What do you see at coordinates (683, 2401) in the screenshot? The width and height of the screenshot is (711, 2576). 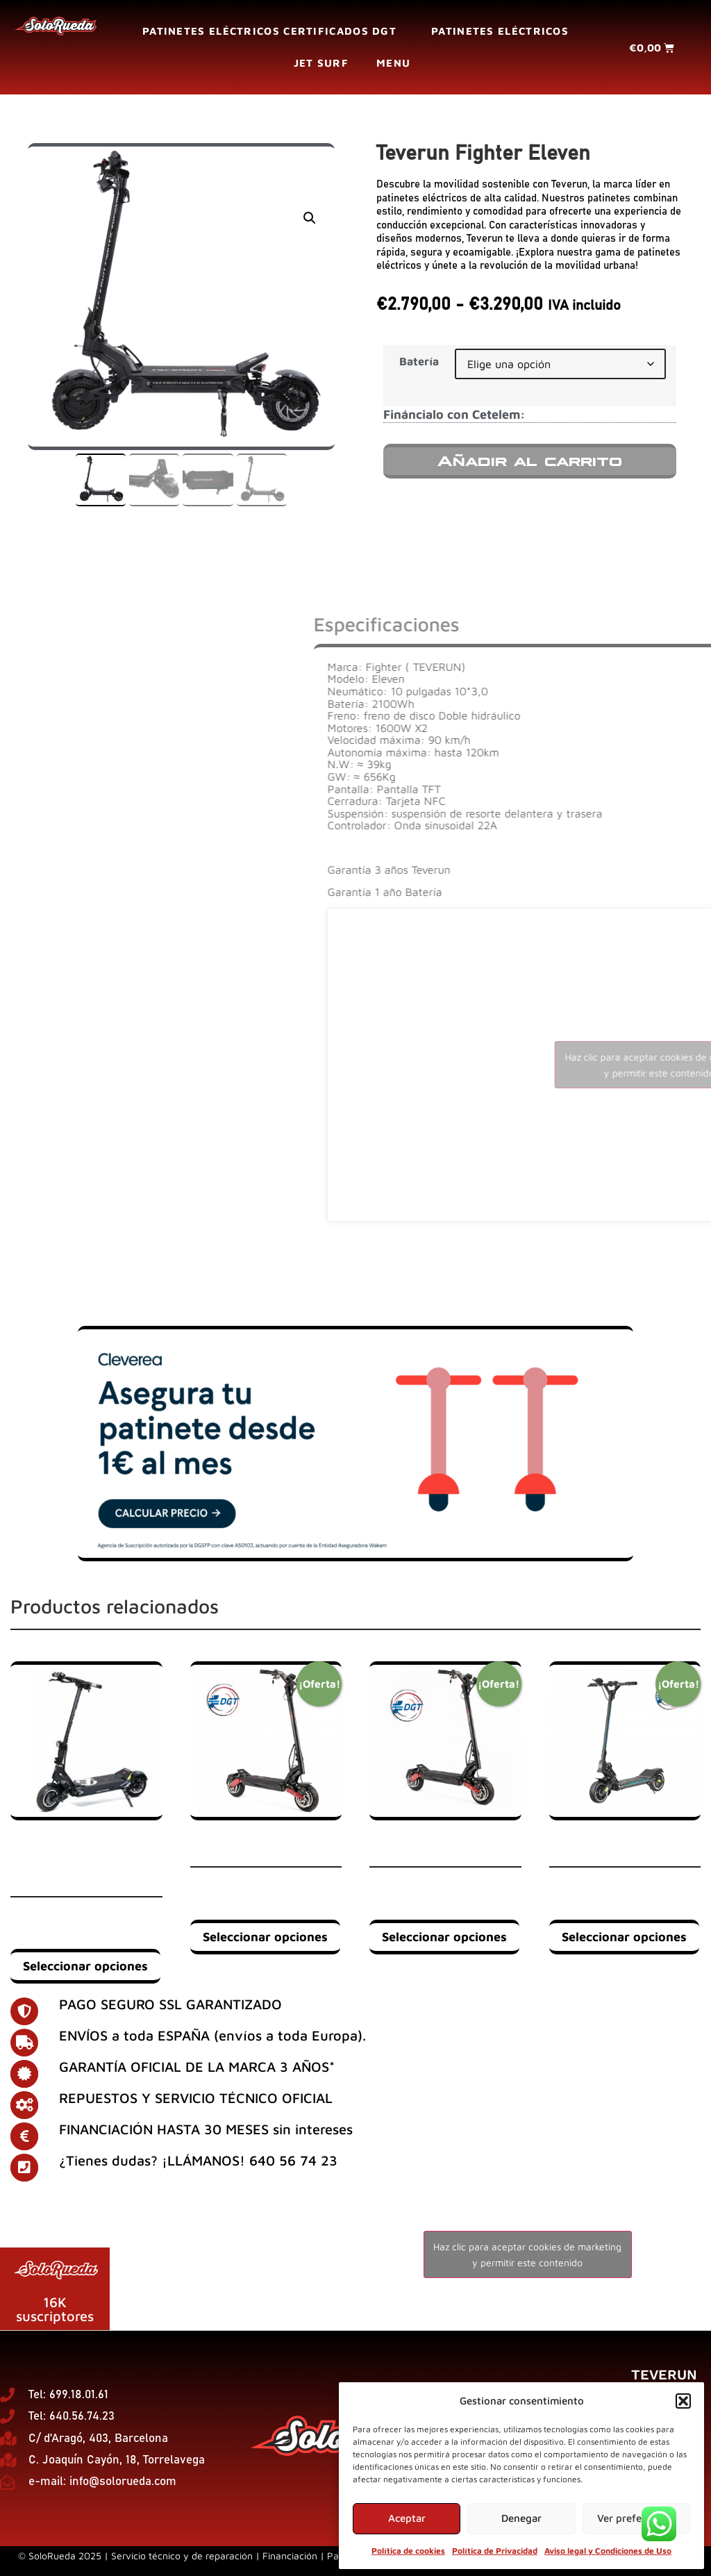 I see `[button]` at bounding box center [683, 2401].